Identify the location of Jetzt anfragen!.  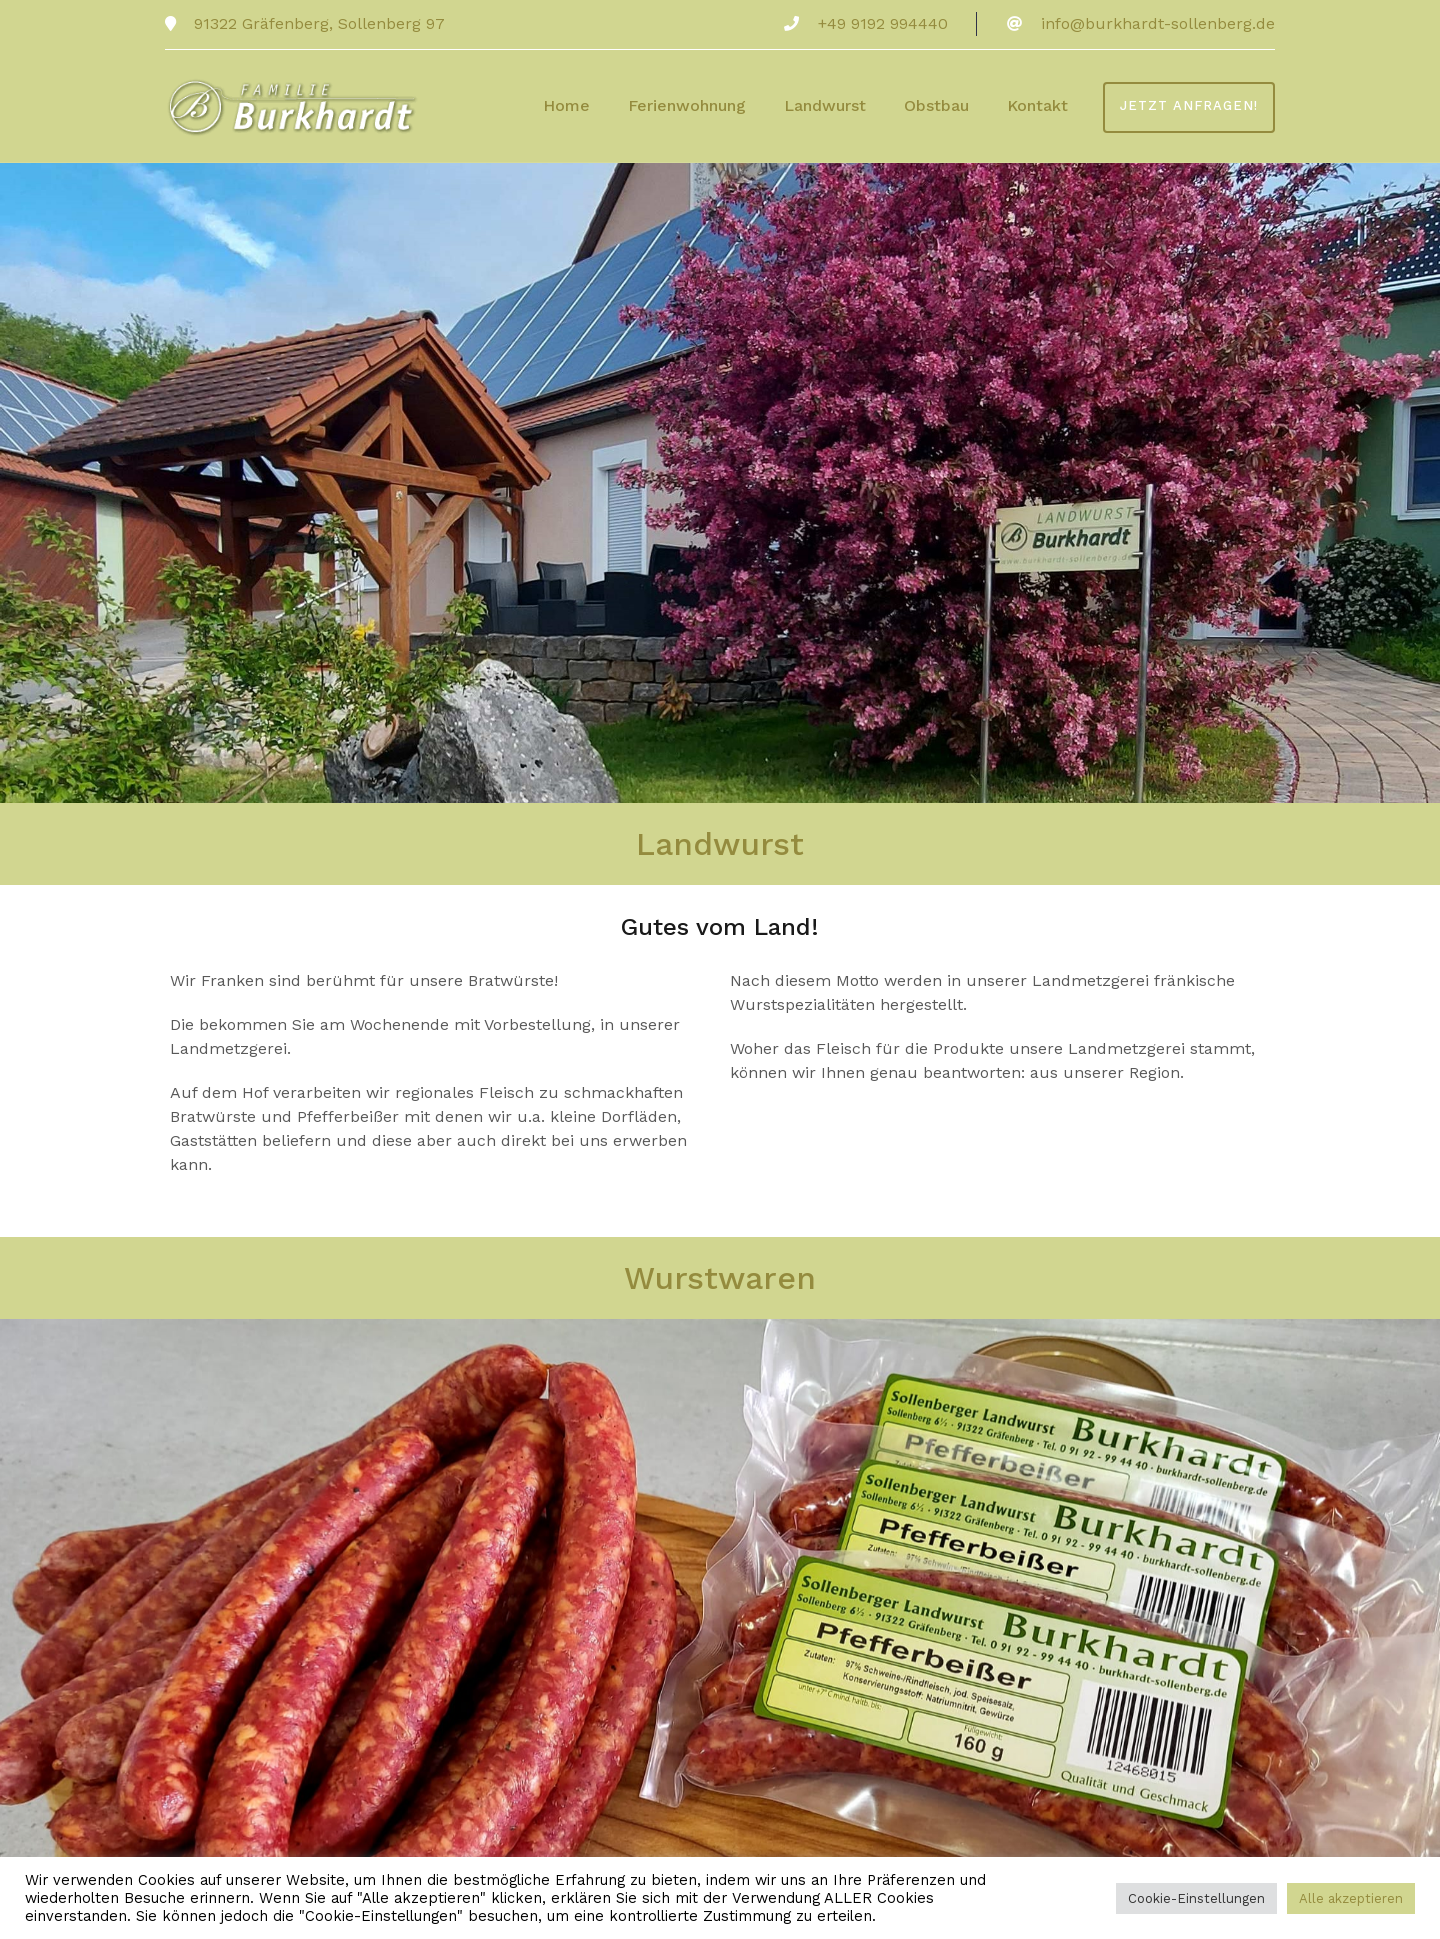
(1189, 105).